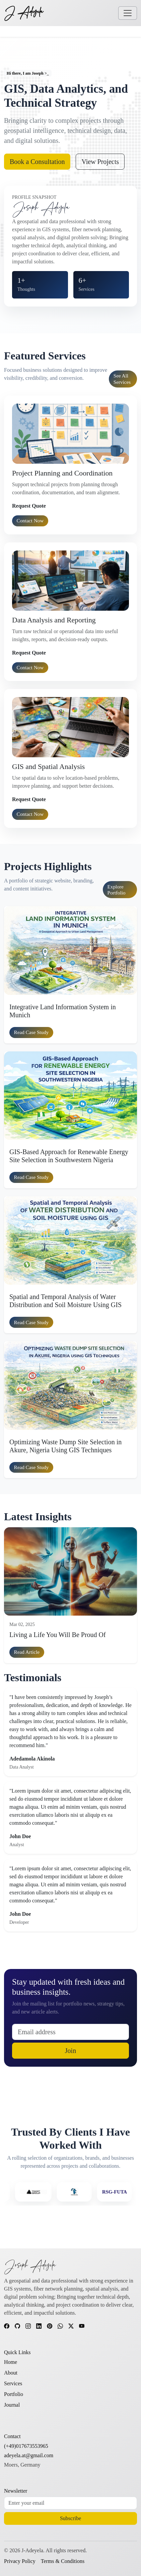 This screenshot has width=141, height=2576. What do you see at coordinates (10, 2362) in the screenshot?
I see `Home` at bounding box center [10, 2362].